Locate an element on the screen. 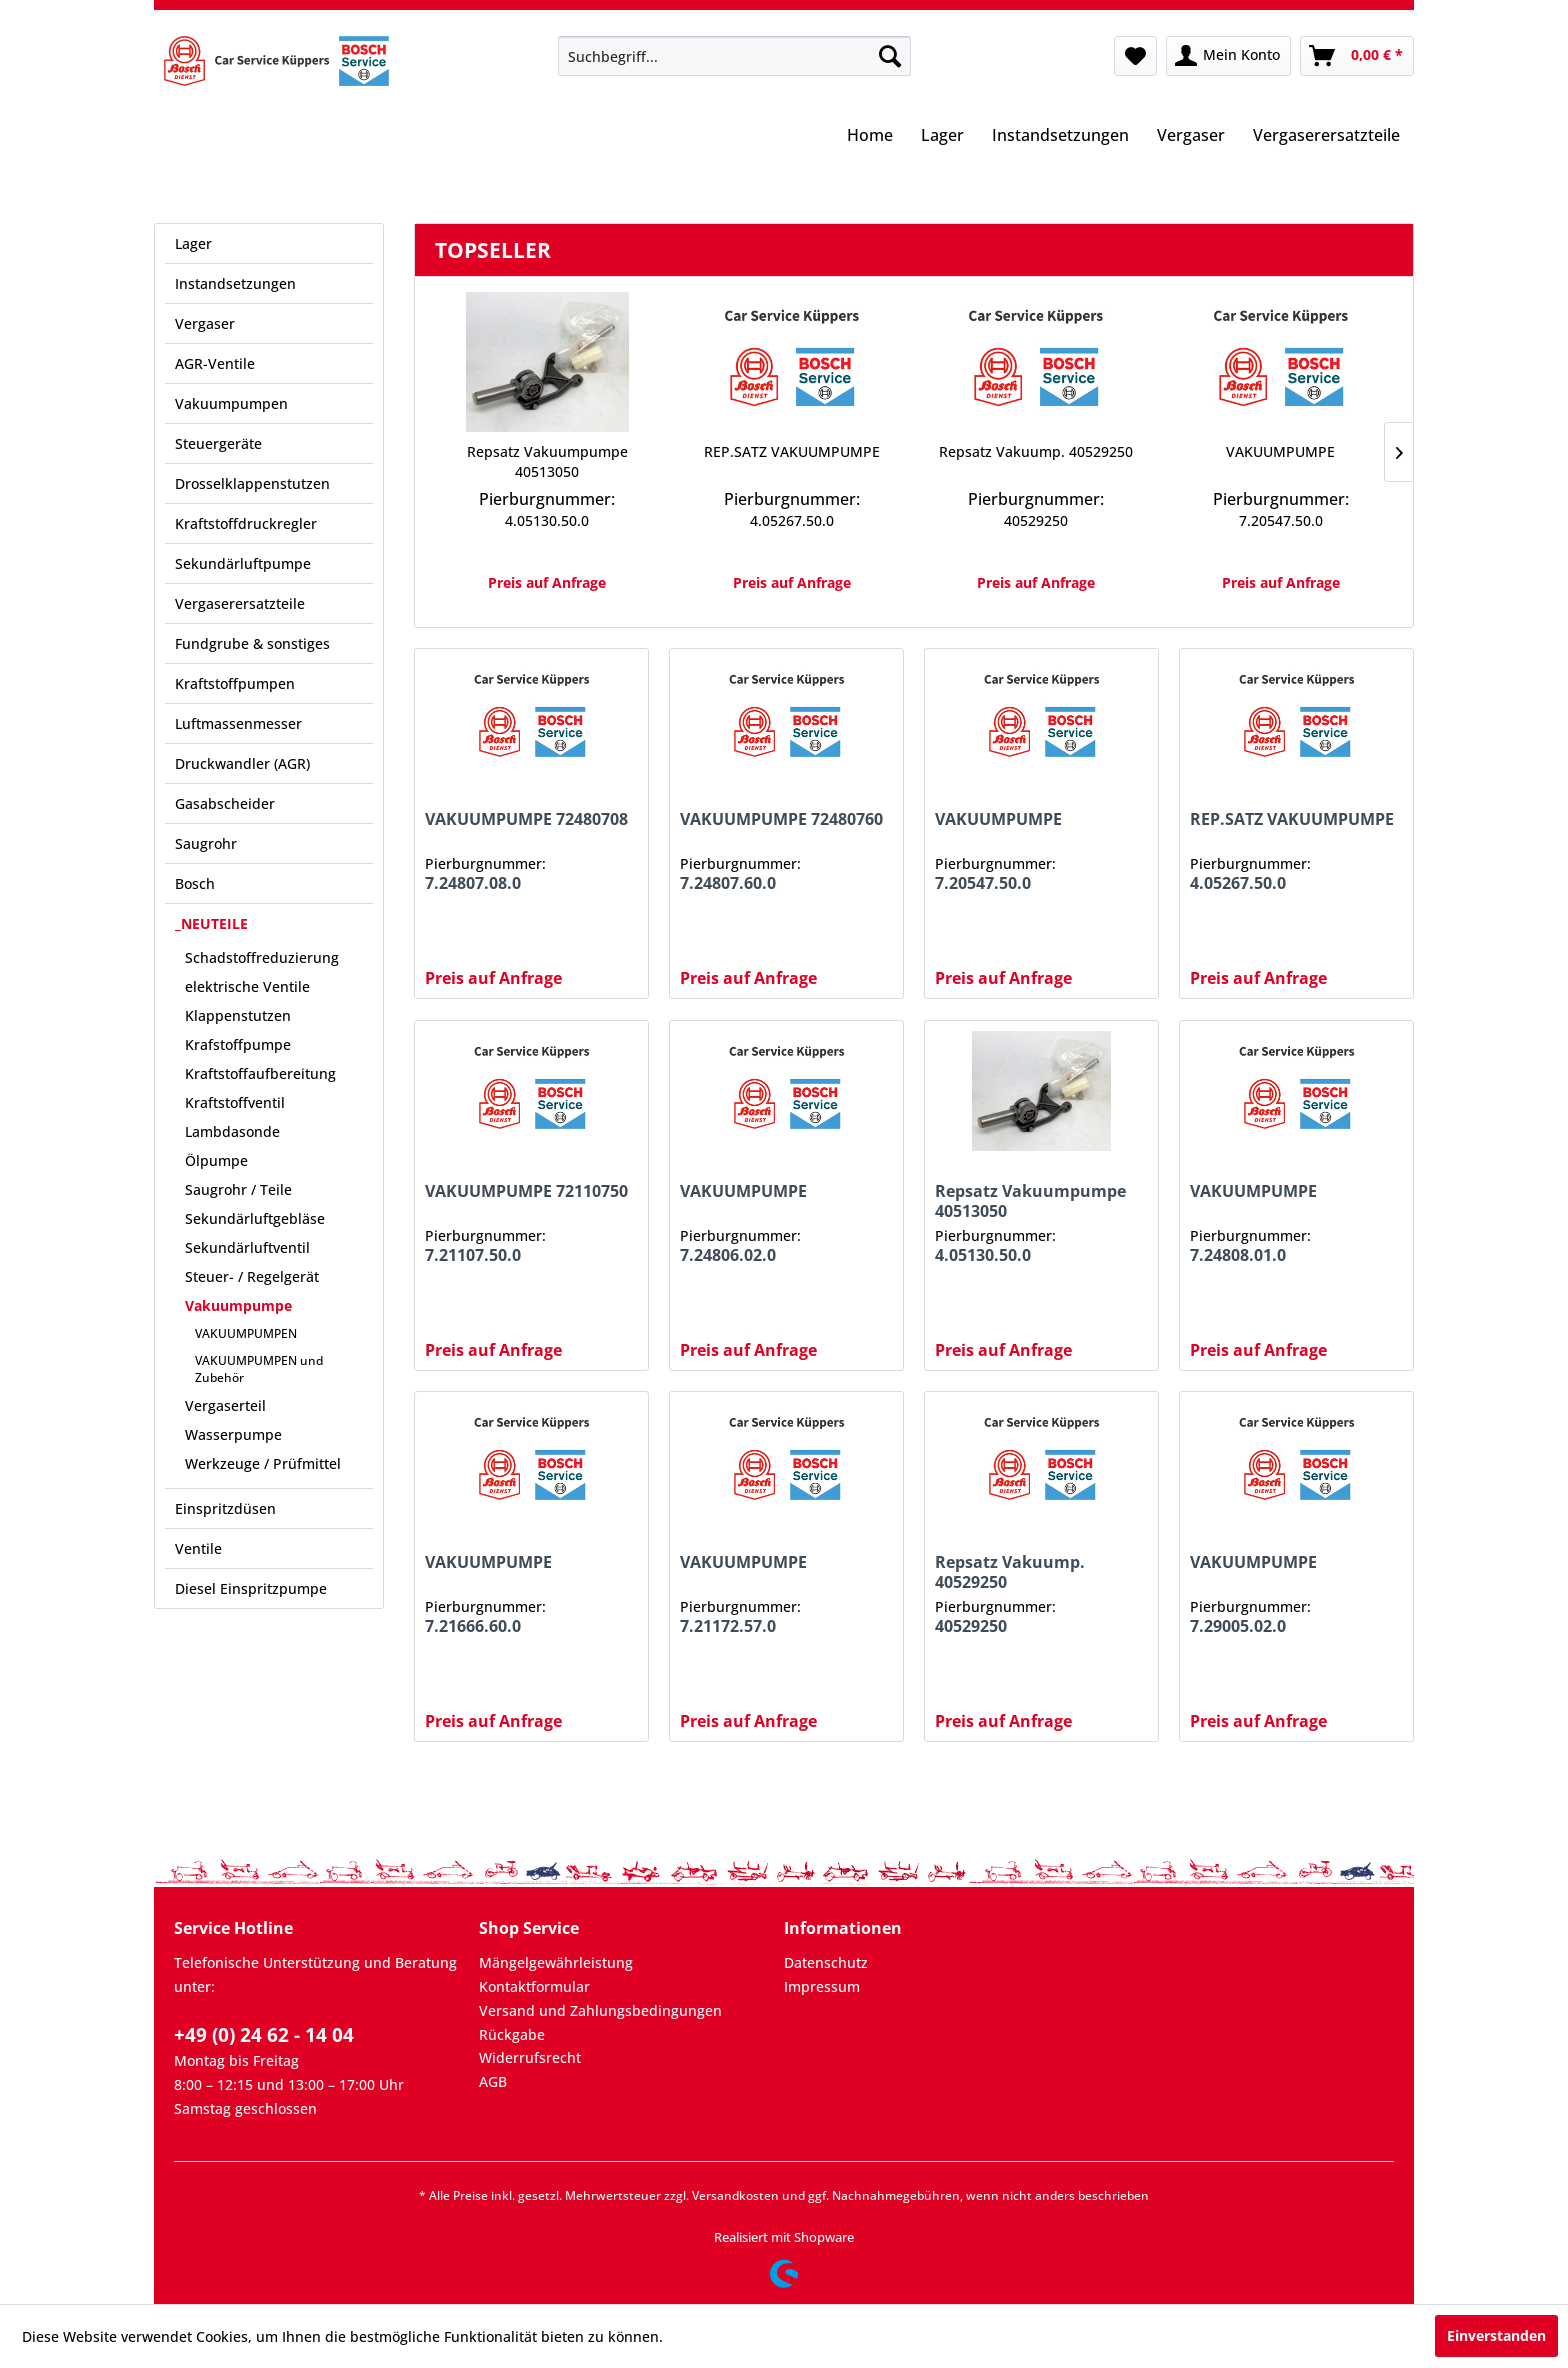  Versandkosten is located at coordinates (735, 2195).